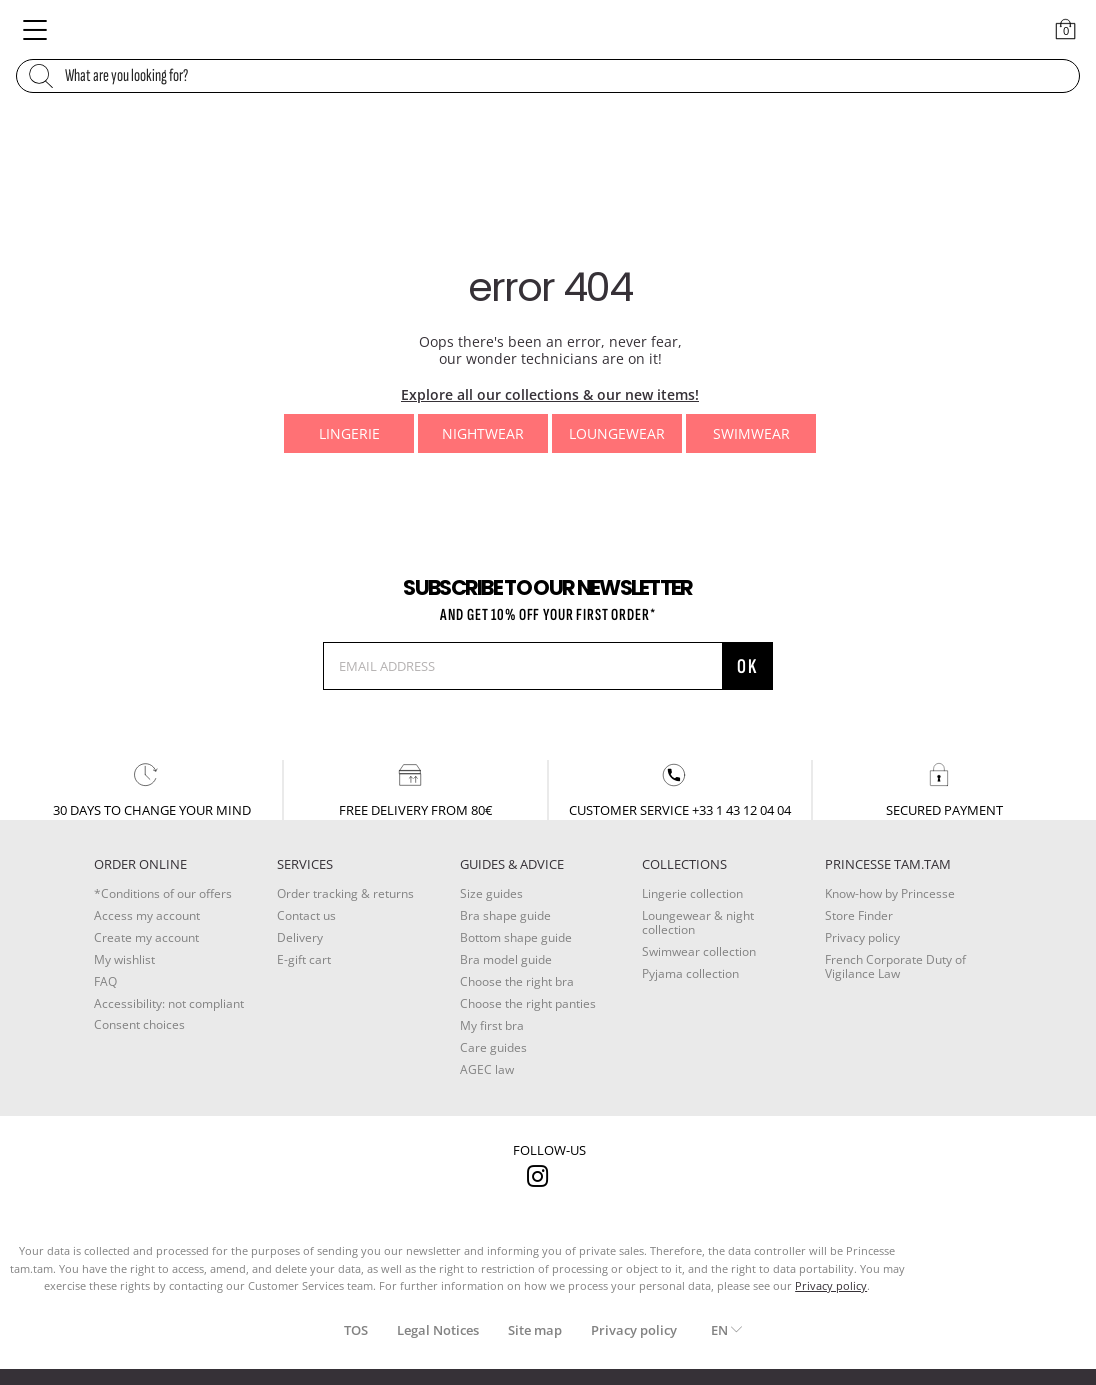  What do you see at coordinates (895, 966) in the screenshot?
I see `French Corporate Duty of Vigilance Law` at bounding box center [895, 966].